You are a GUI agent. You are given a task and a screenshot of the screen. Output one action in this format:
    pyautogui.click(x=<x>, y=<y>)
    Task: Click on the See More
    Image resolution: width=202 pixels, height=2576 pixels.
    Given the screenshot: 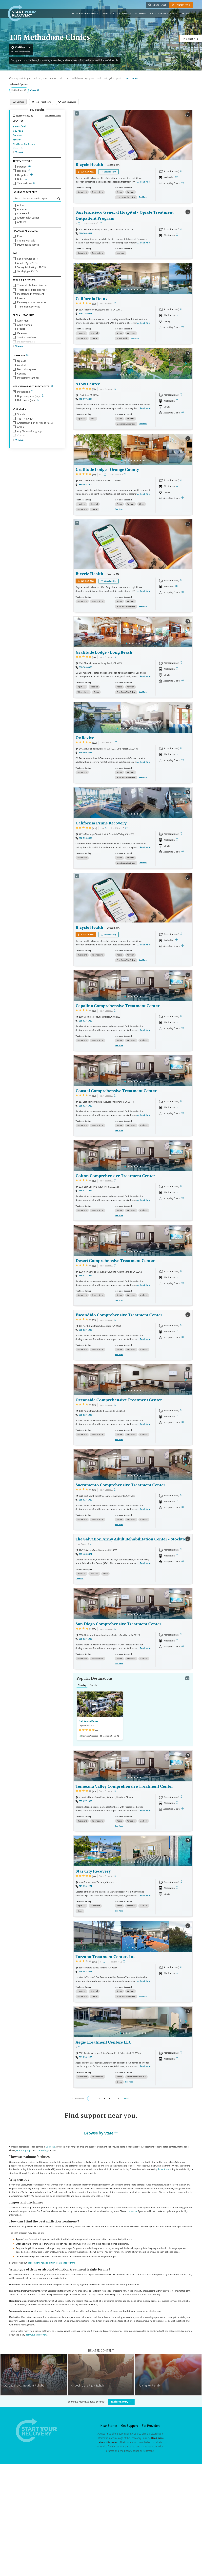 What is the action you would take?
    pyautogui.click(x=143, y=197)
    